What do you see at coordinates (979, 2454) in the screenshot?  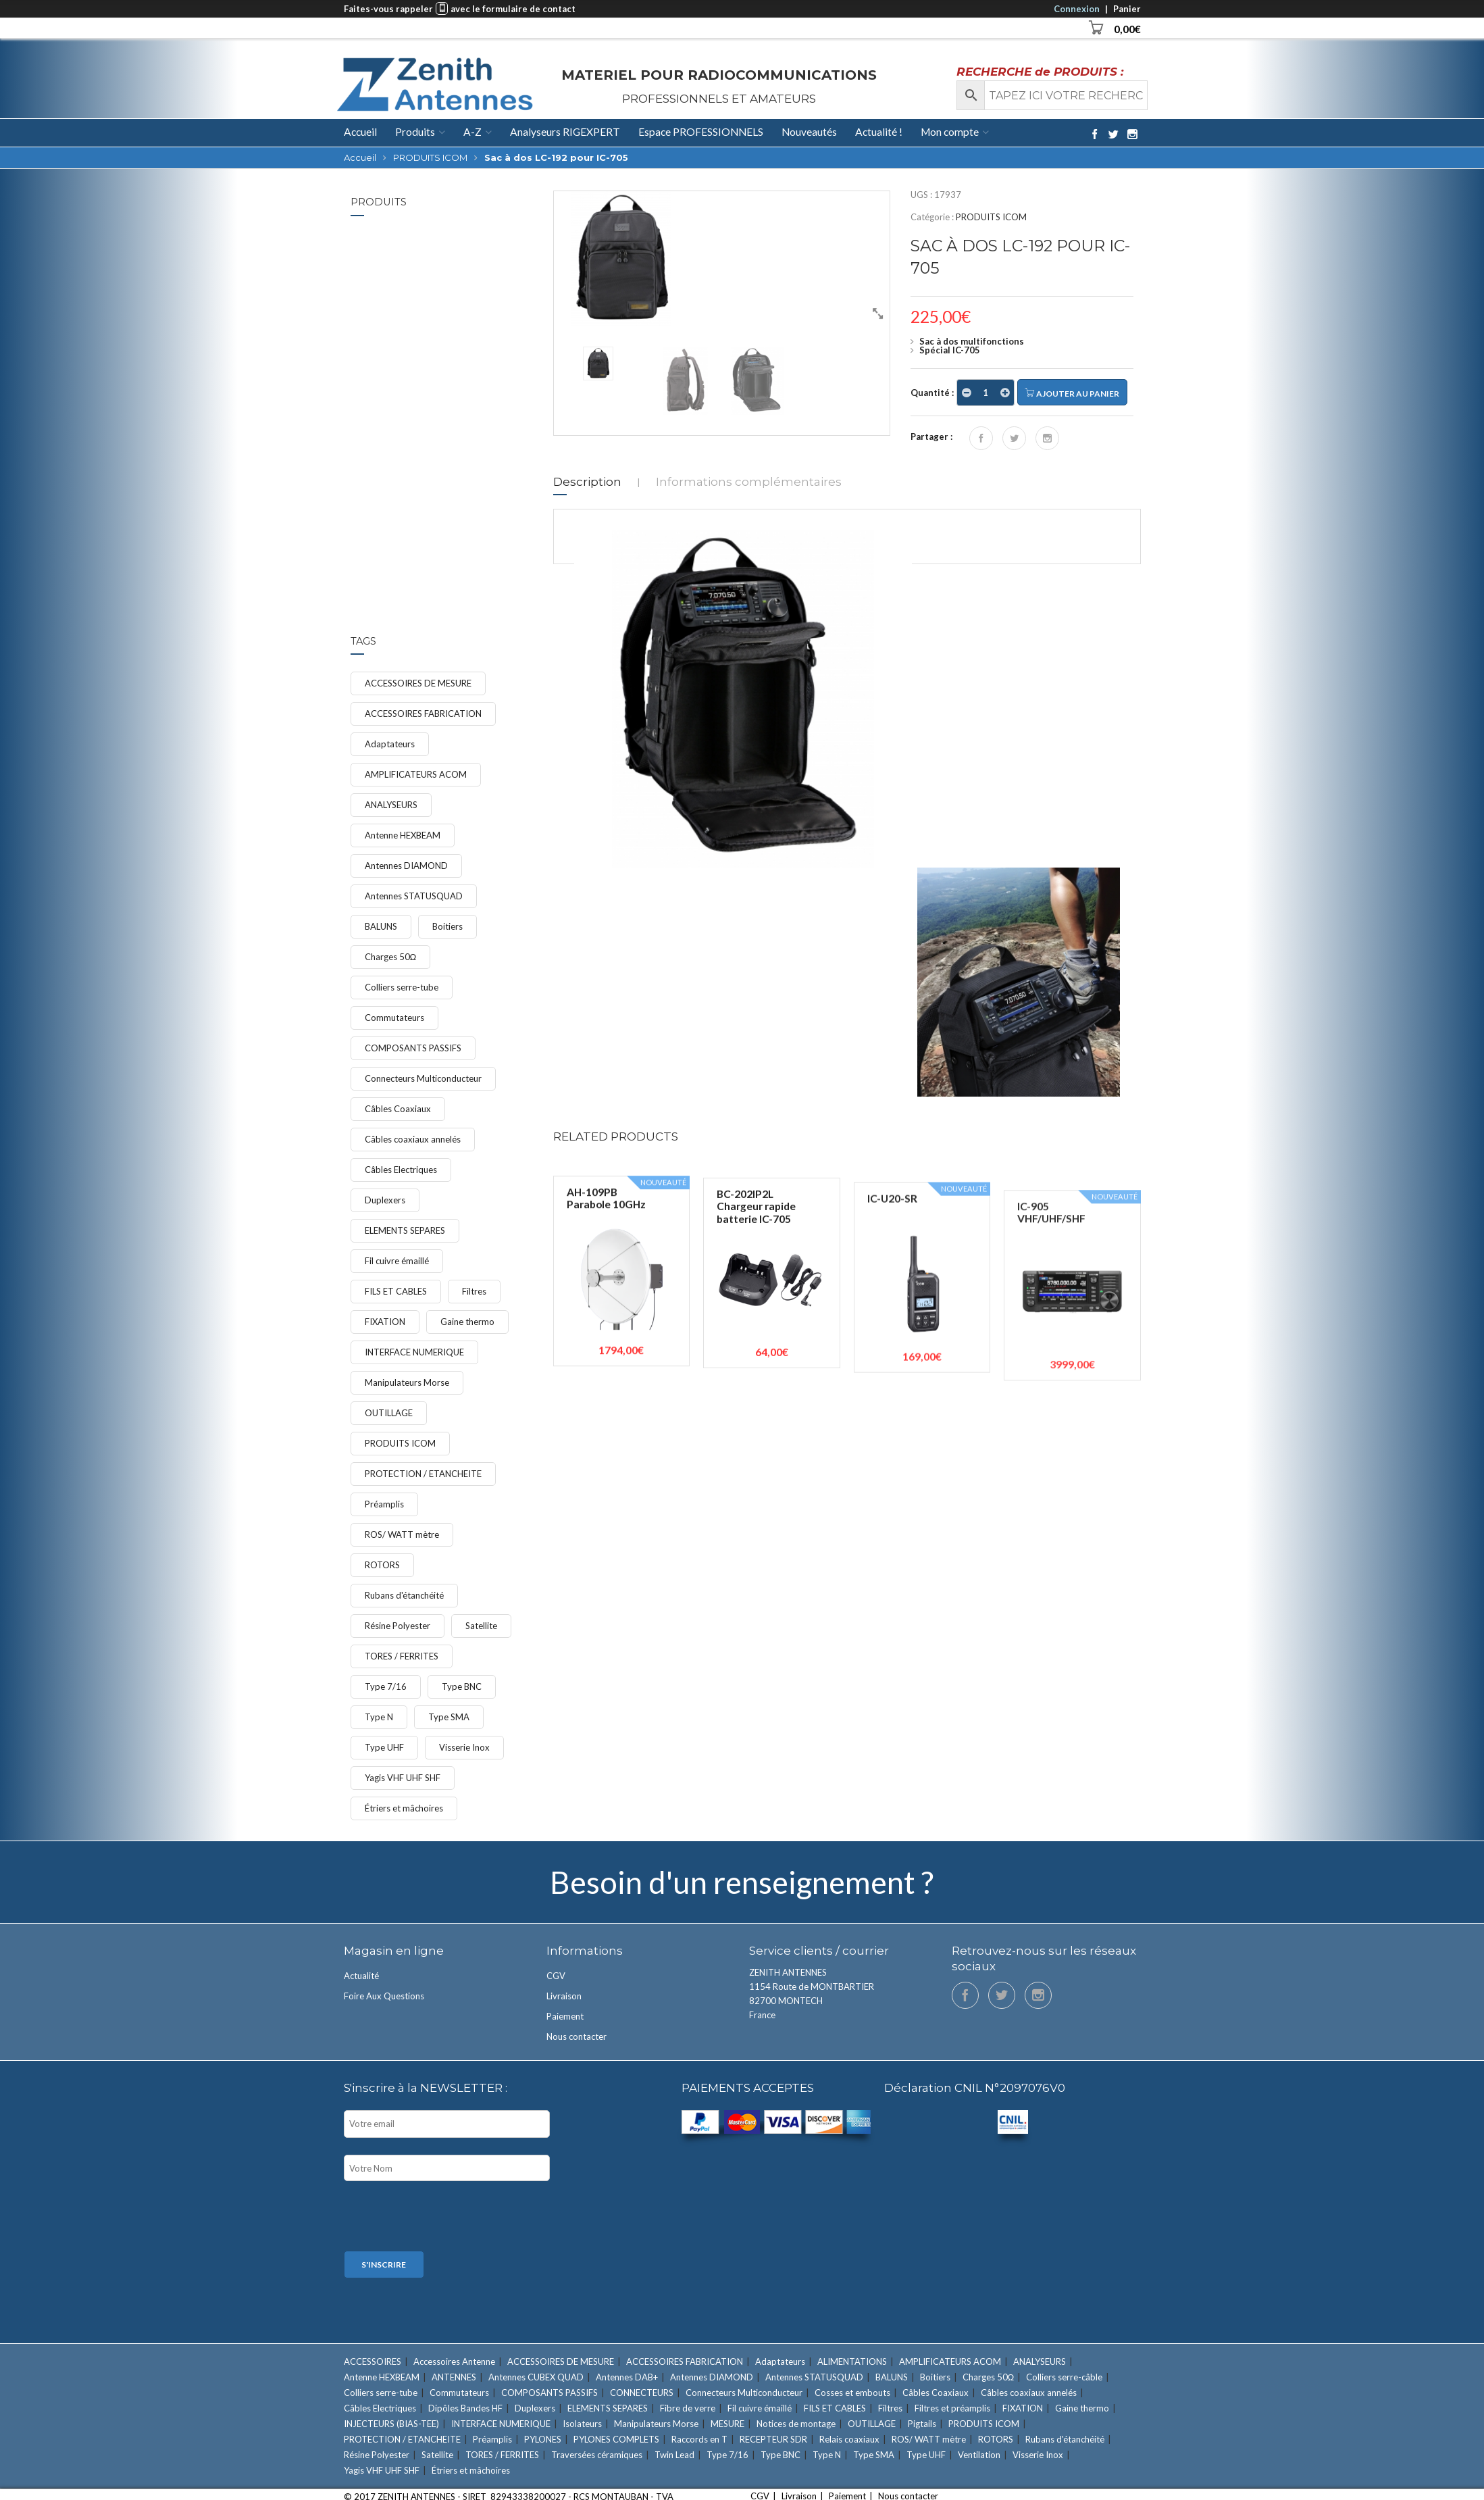 I see `Ventilation [Ventilation (1 élément)]` at bounding box center [979, 2454].